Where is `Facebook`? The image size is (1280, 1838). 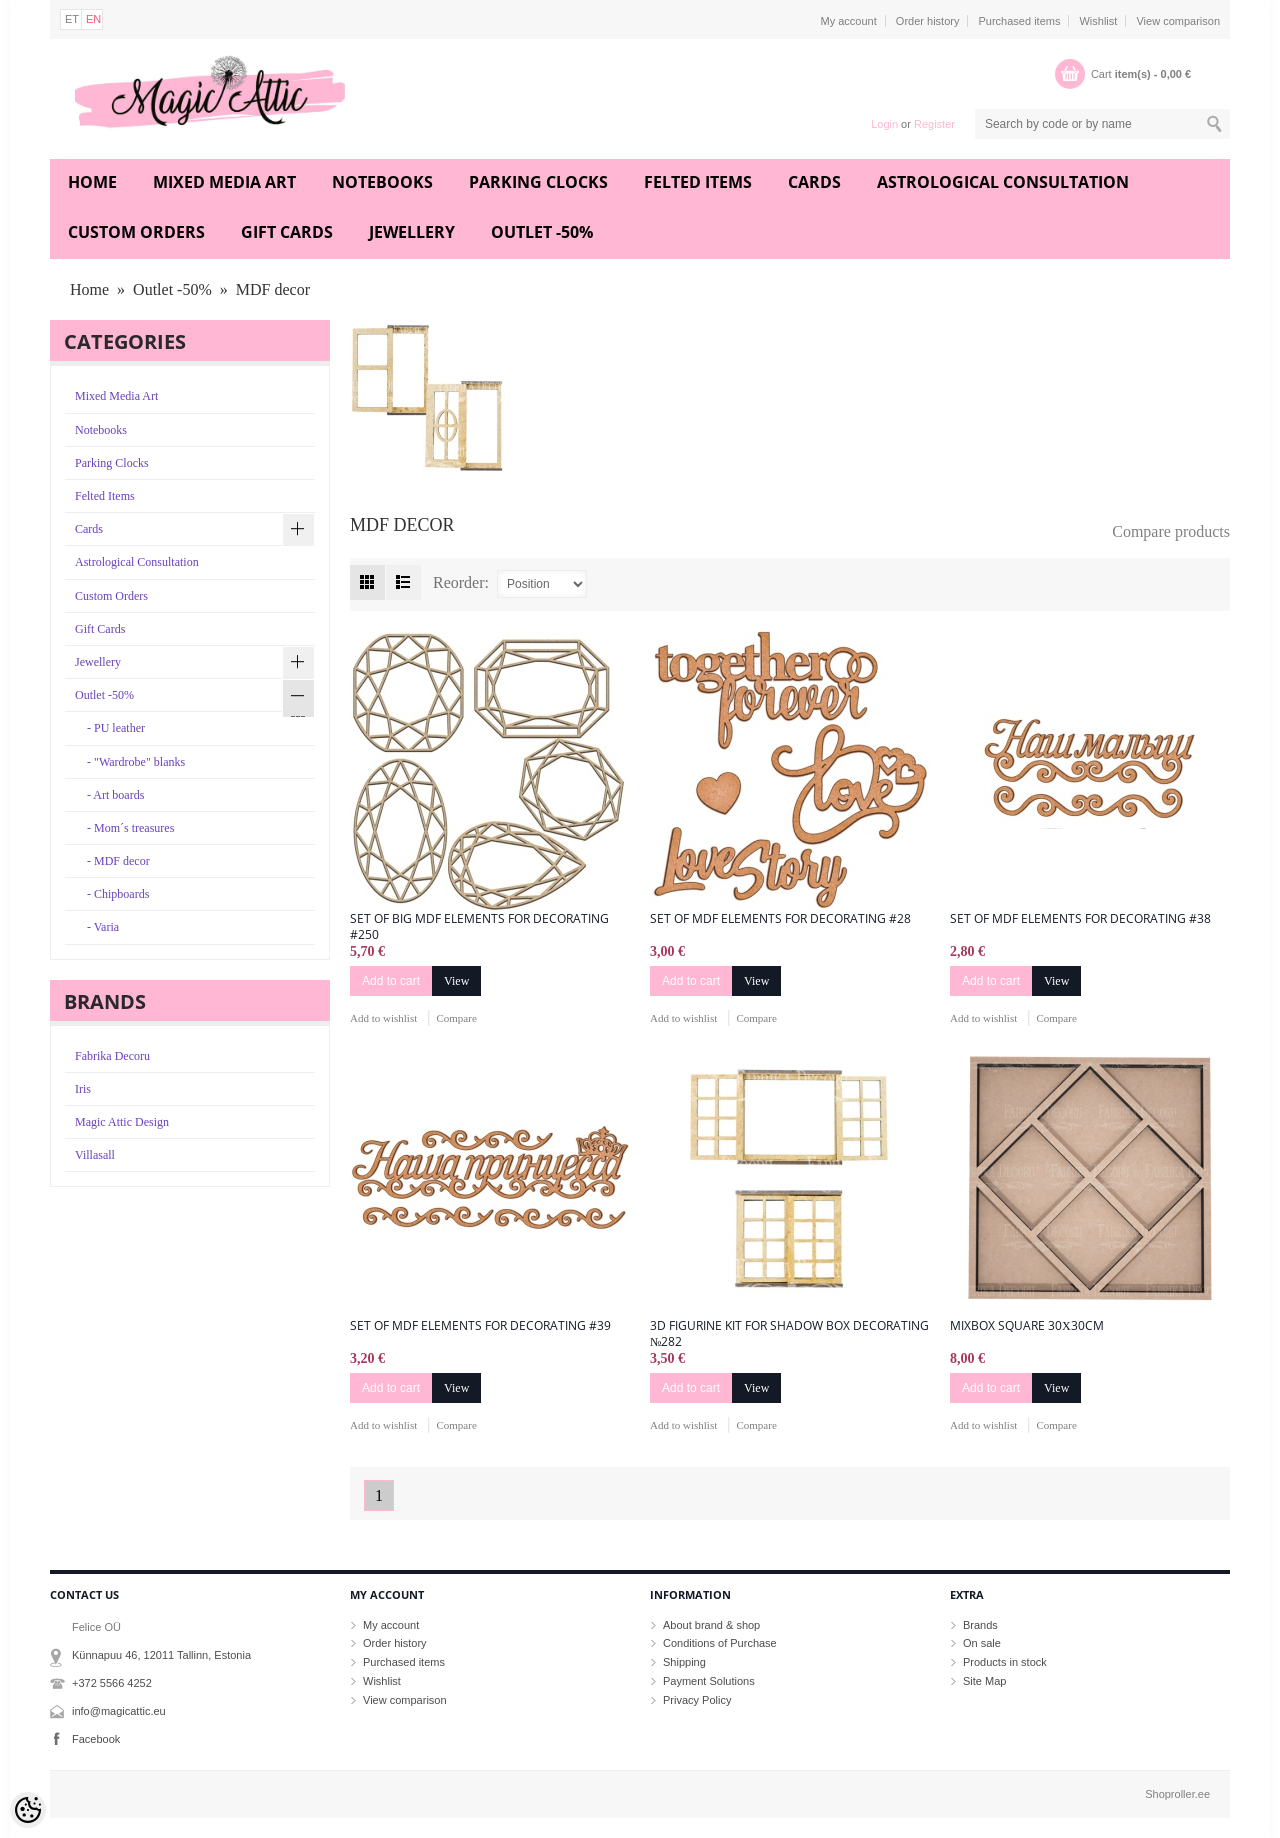
Facebook is located at coordinates (96, 1739).